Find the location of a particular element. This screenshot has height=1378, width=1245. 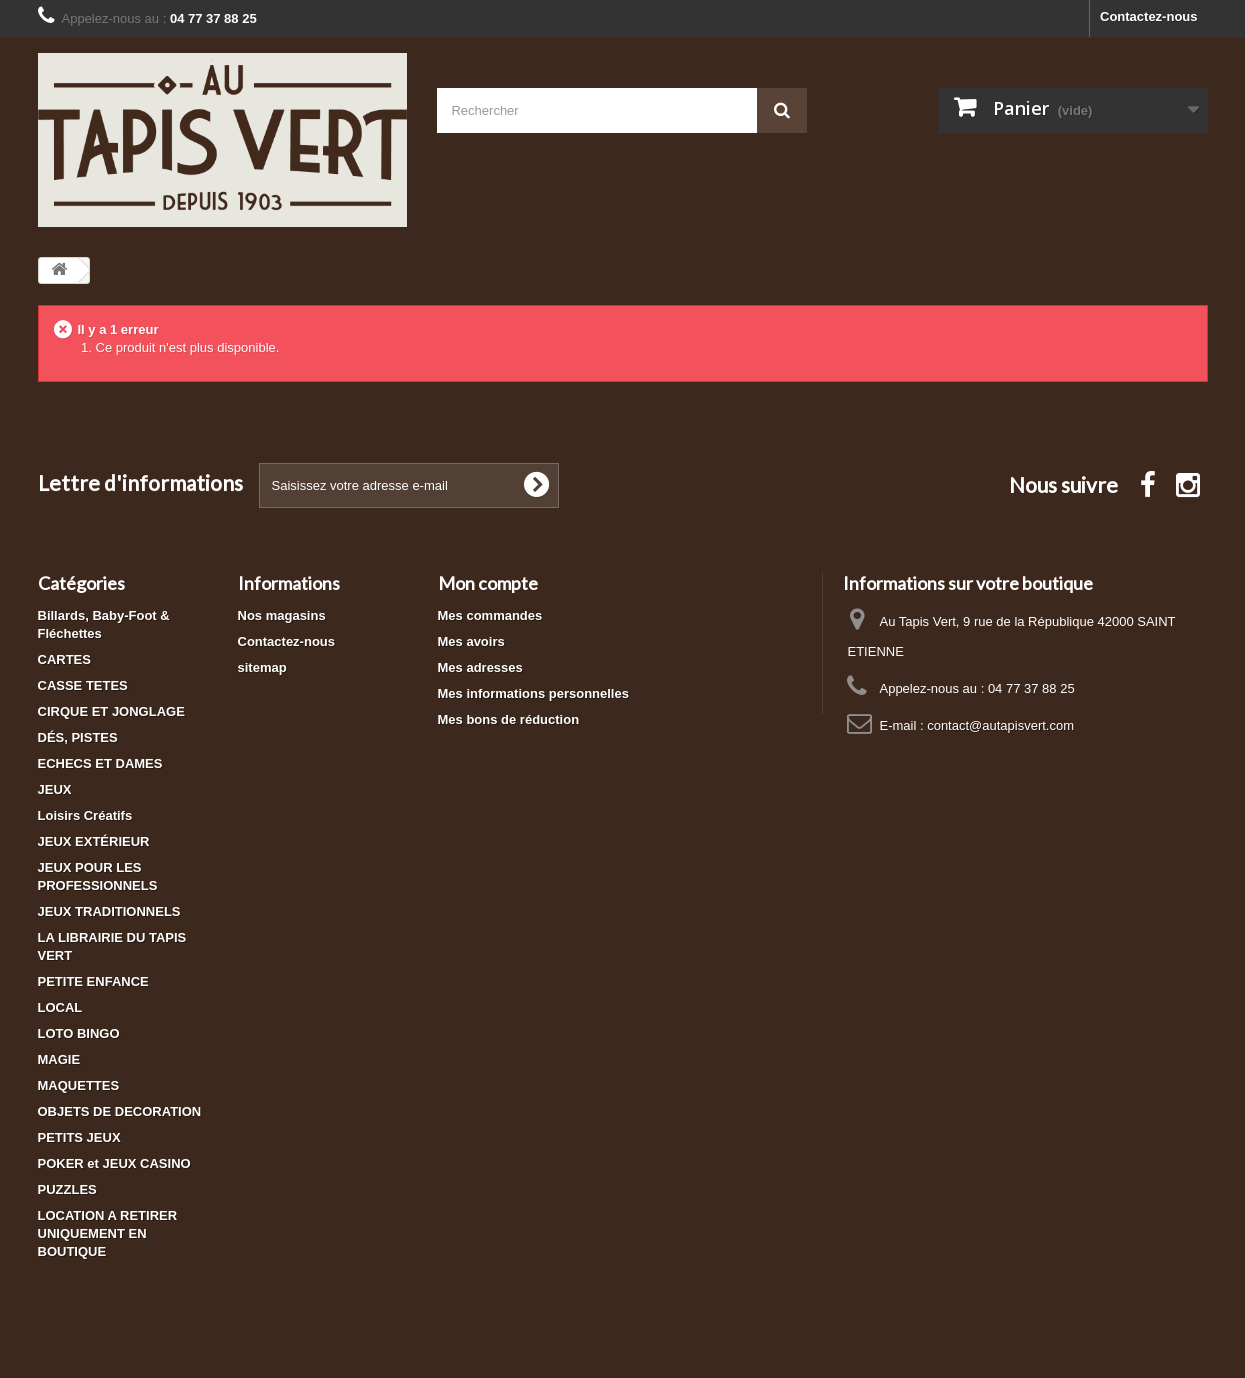

CASSE TETES is located at coordinates (83, 685).